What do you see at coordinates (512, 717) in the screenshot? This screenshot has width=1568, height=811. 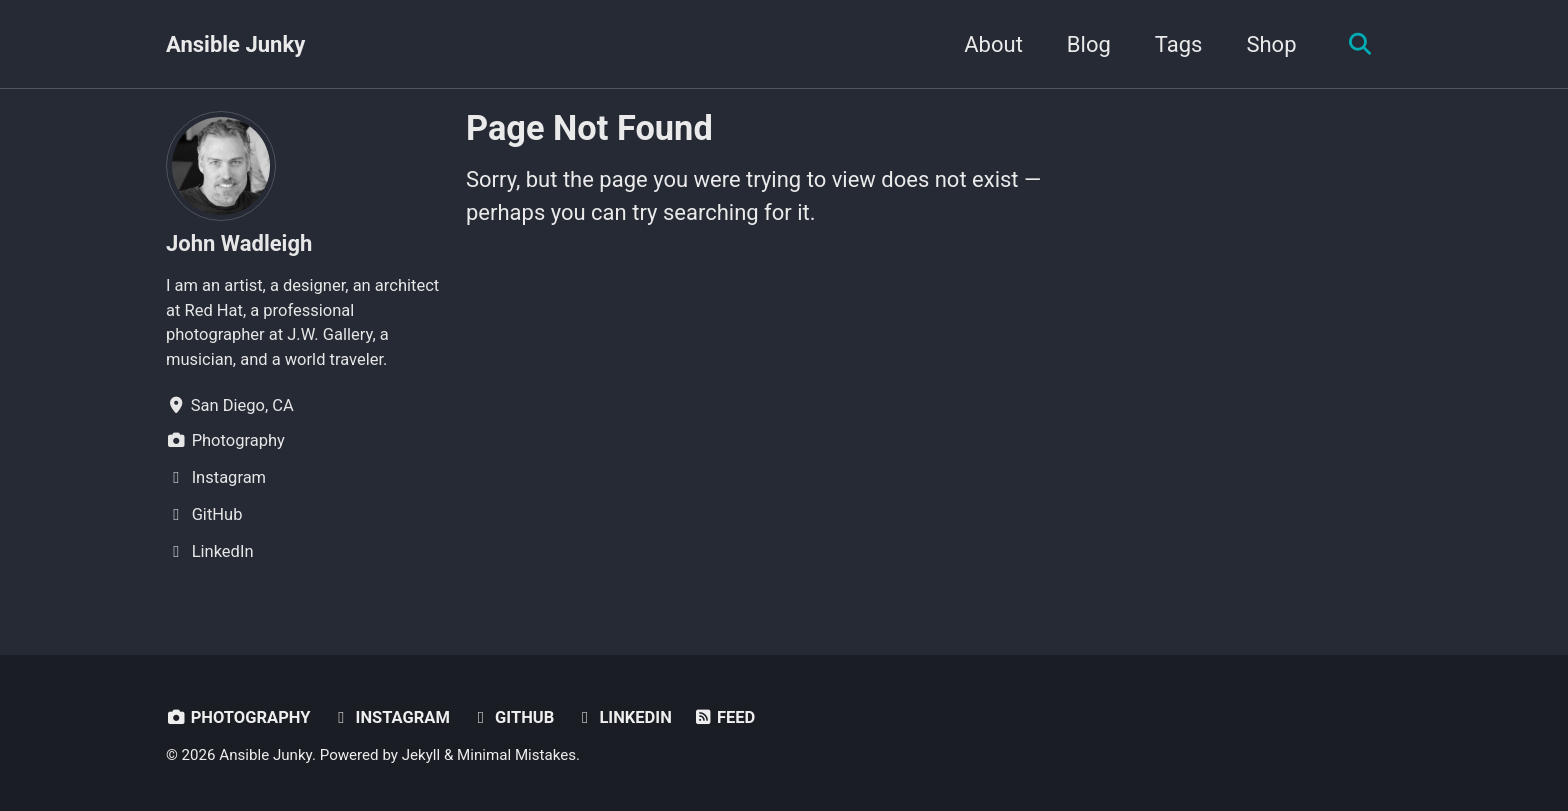 I see `GitHub` at bounding box center [512, 717].